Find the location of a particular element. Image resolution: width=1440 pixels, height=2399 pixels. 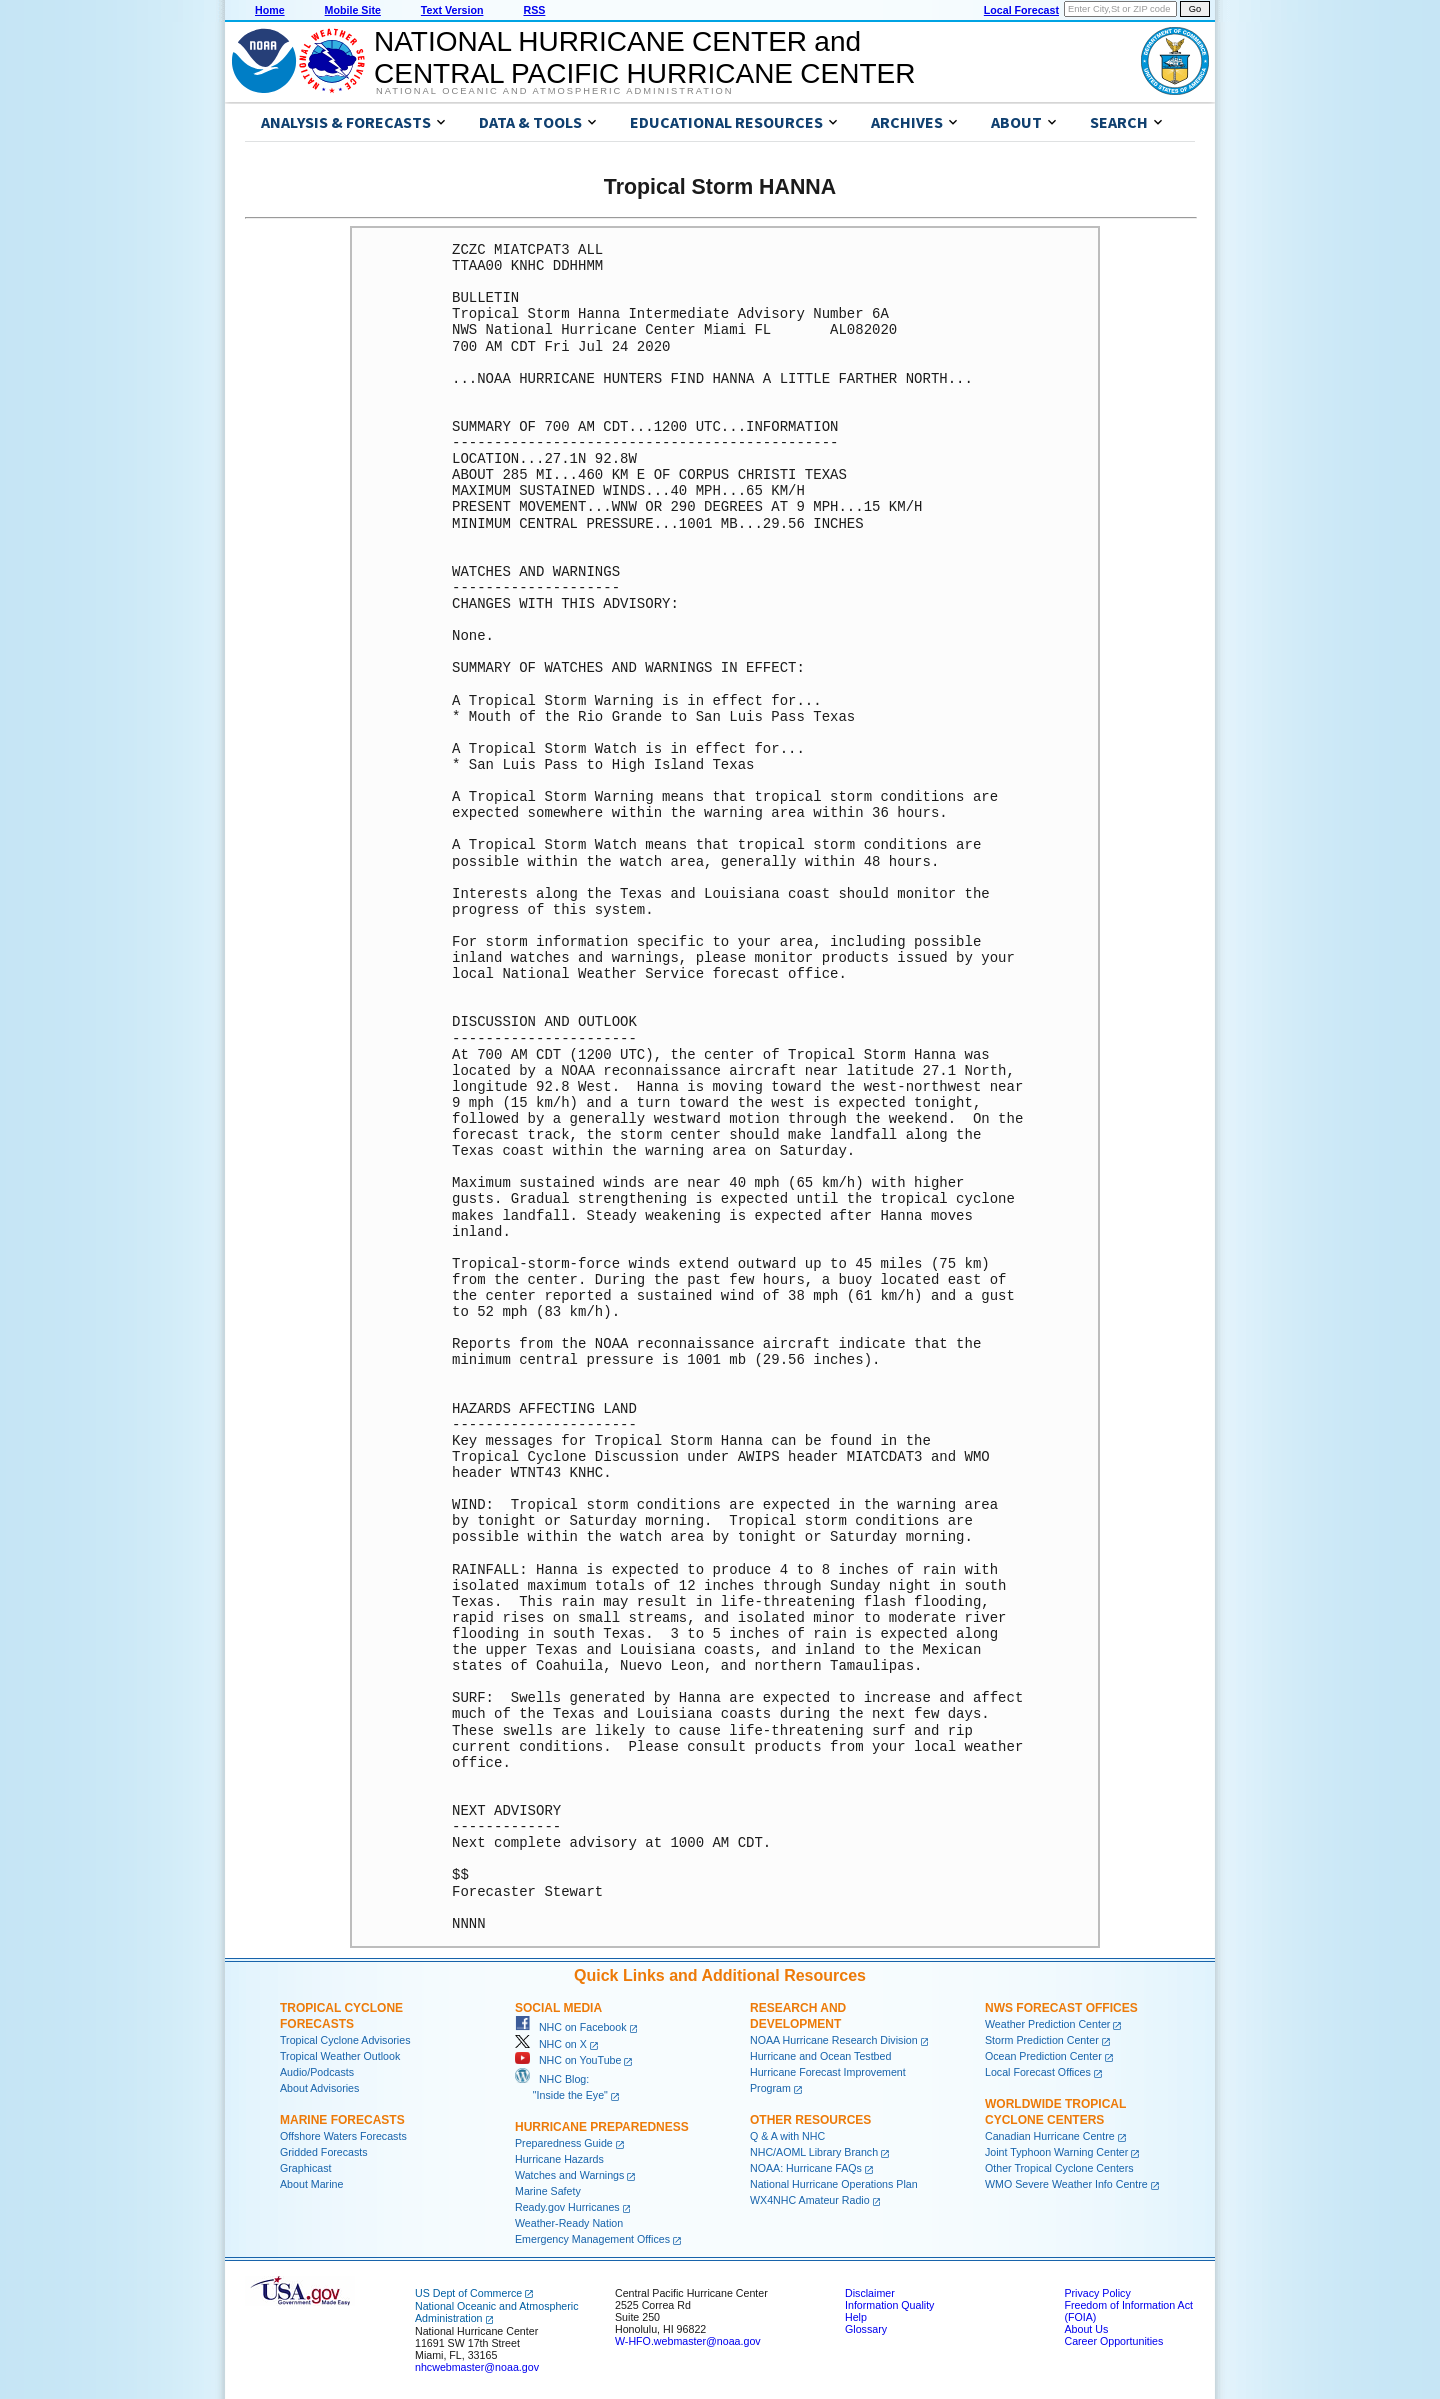

About Advisories is located at coordinates (319, 2088).